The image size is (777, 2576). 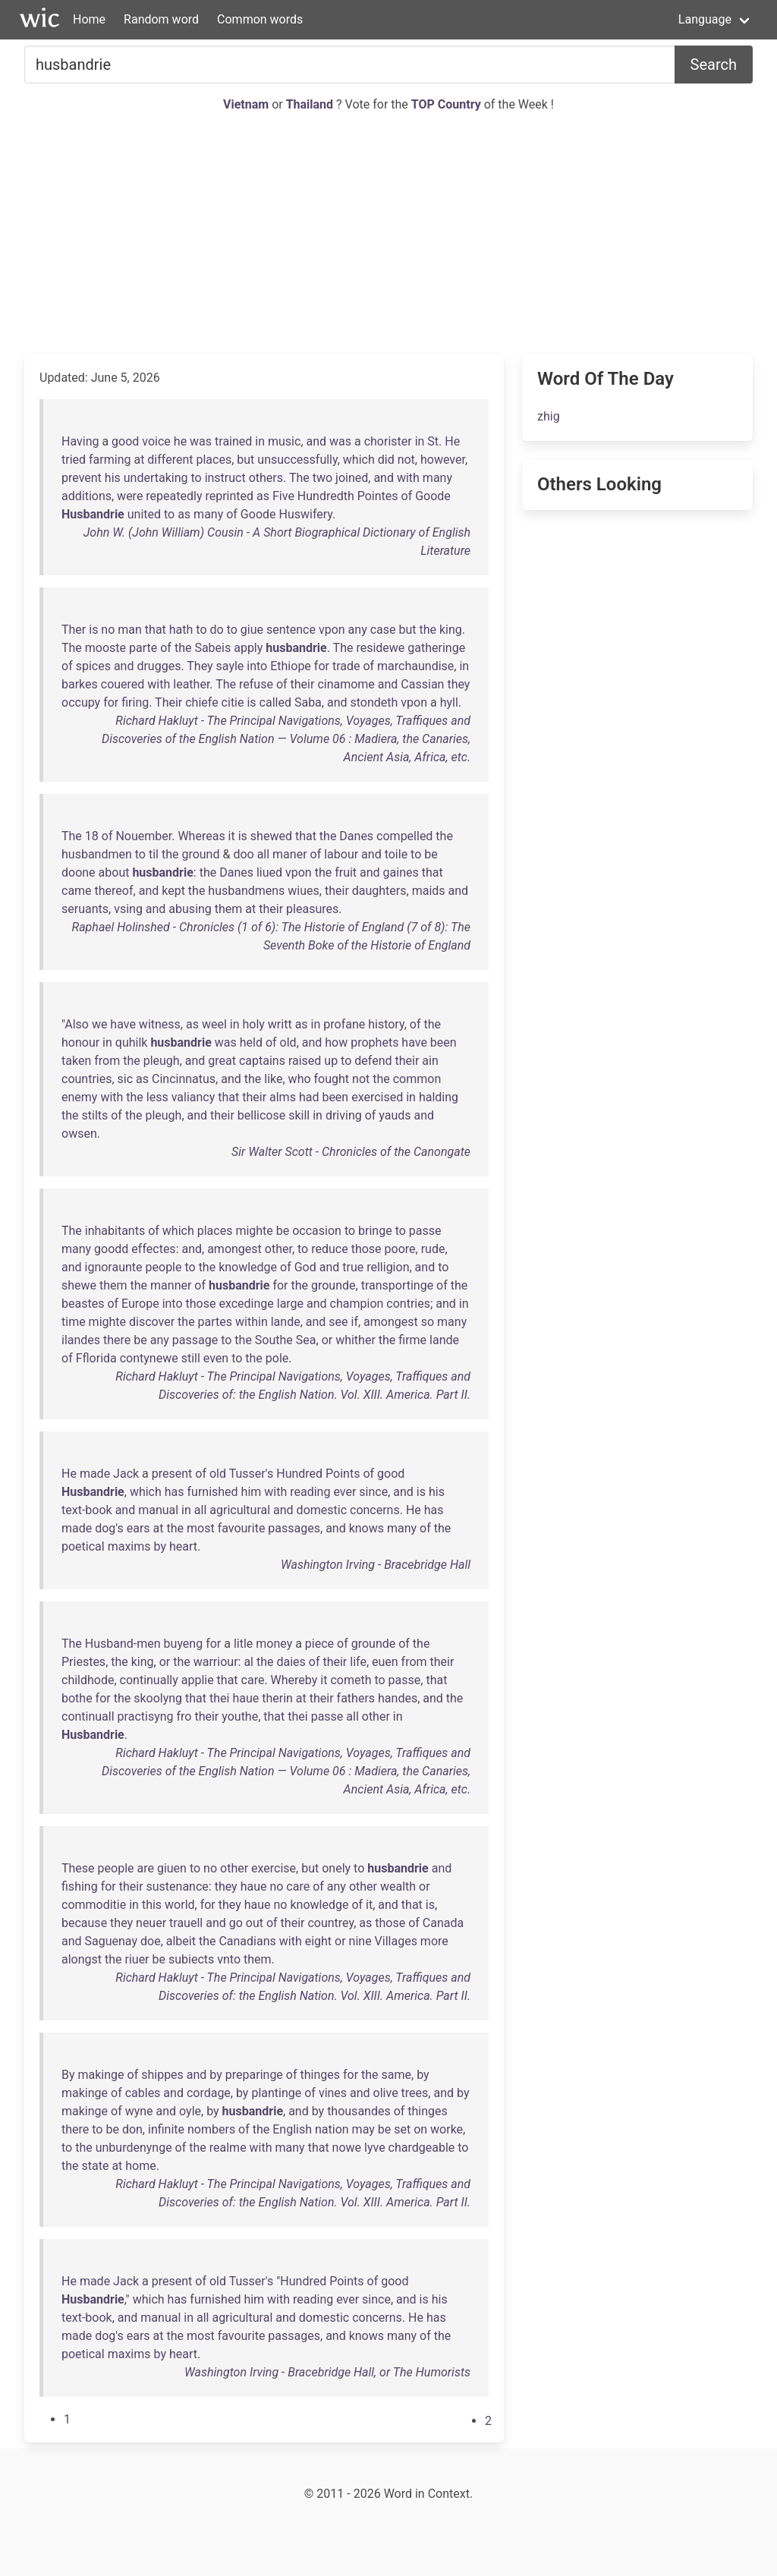 What do you see at coordinates (288, 1042) in the screenshot?
I see `old` at bounding box center [288, 1042].